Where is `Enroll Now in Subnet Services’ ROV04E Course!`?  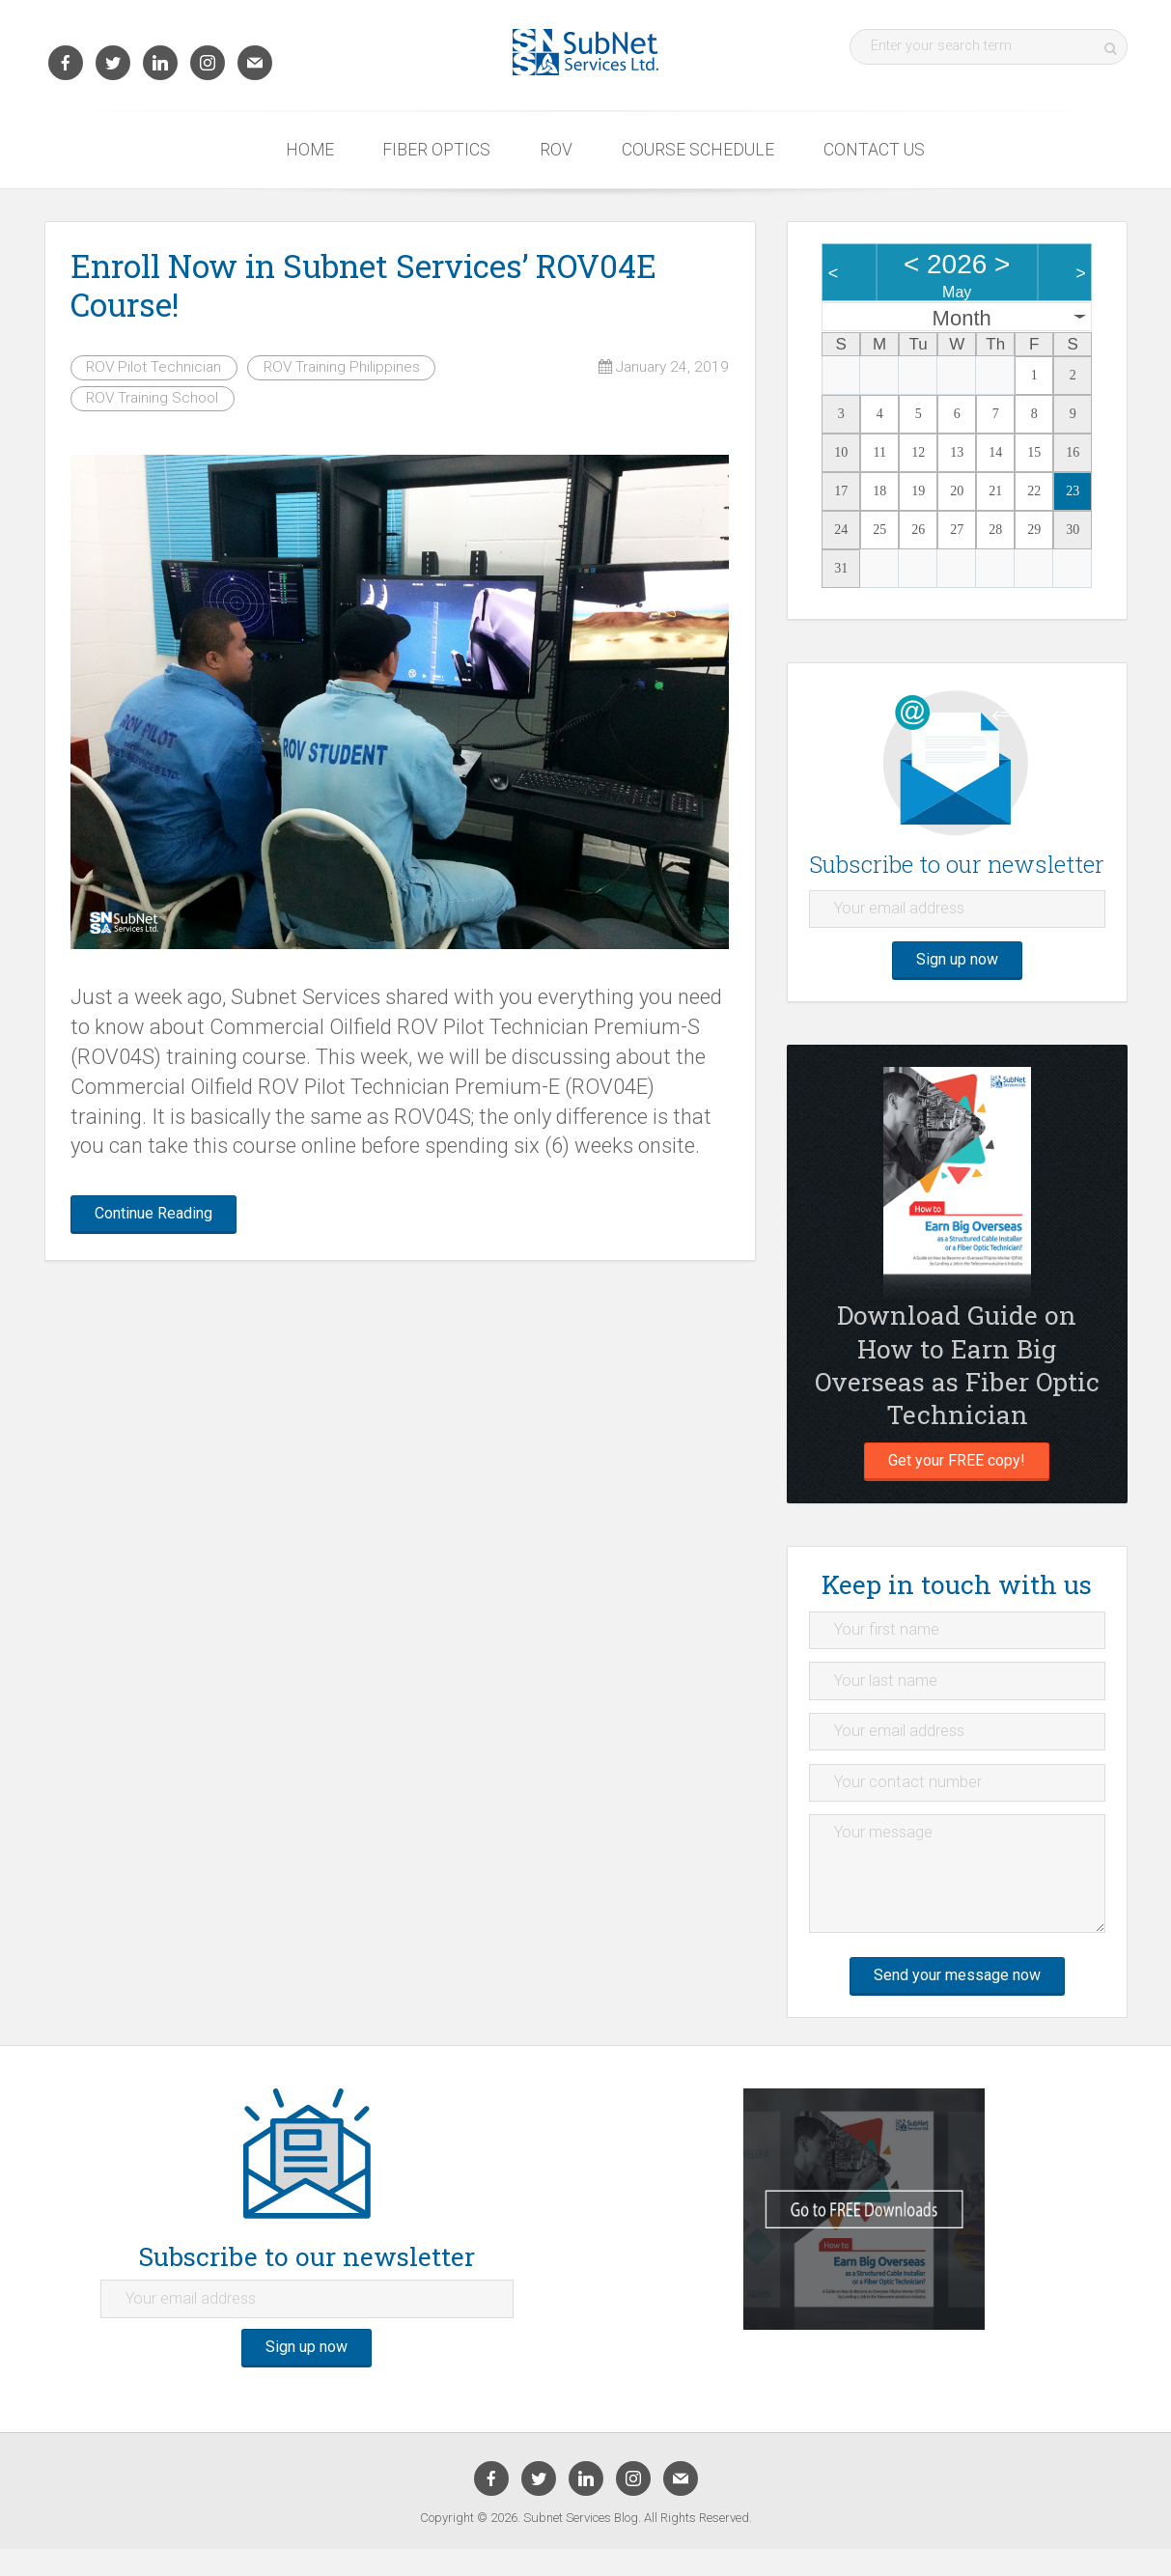
Enroll Now in Subnet Services’ ROV04E Course! is located at coordinates (363, 284).